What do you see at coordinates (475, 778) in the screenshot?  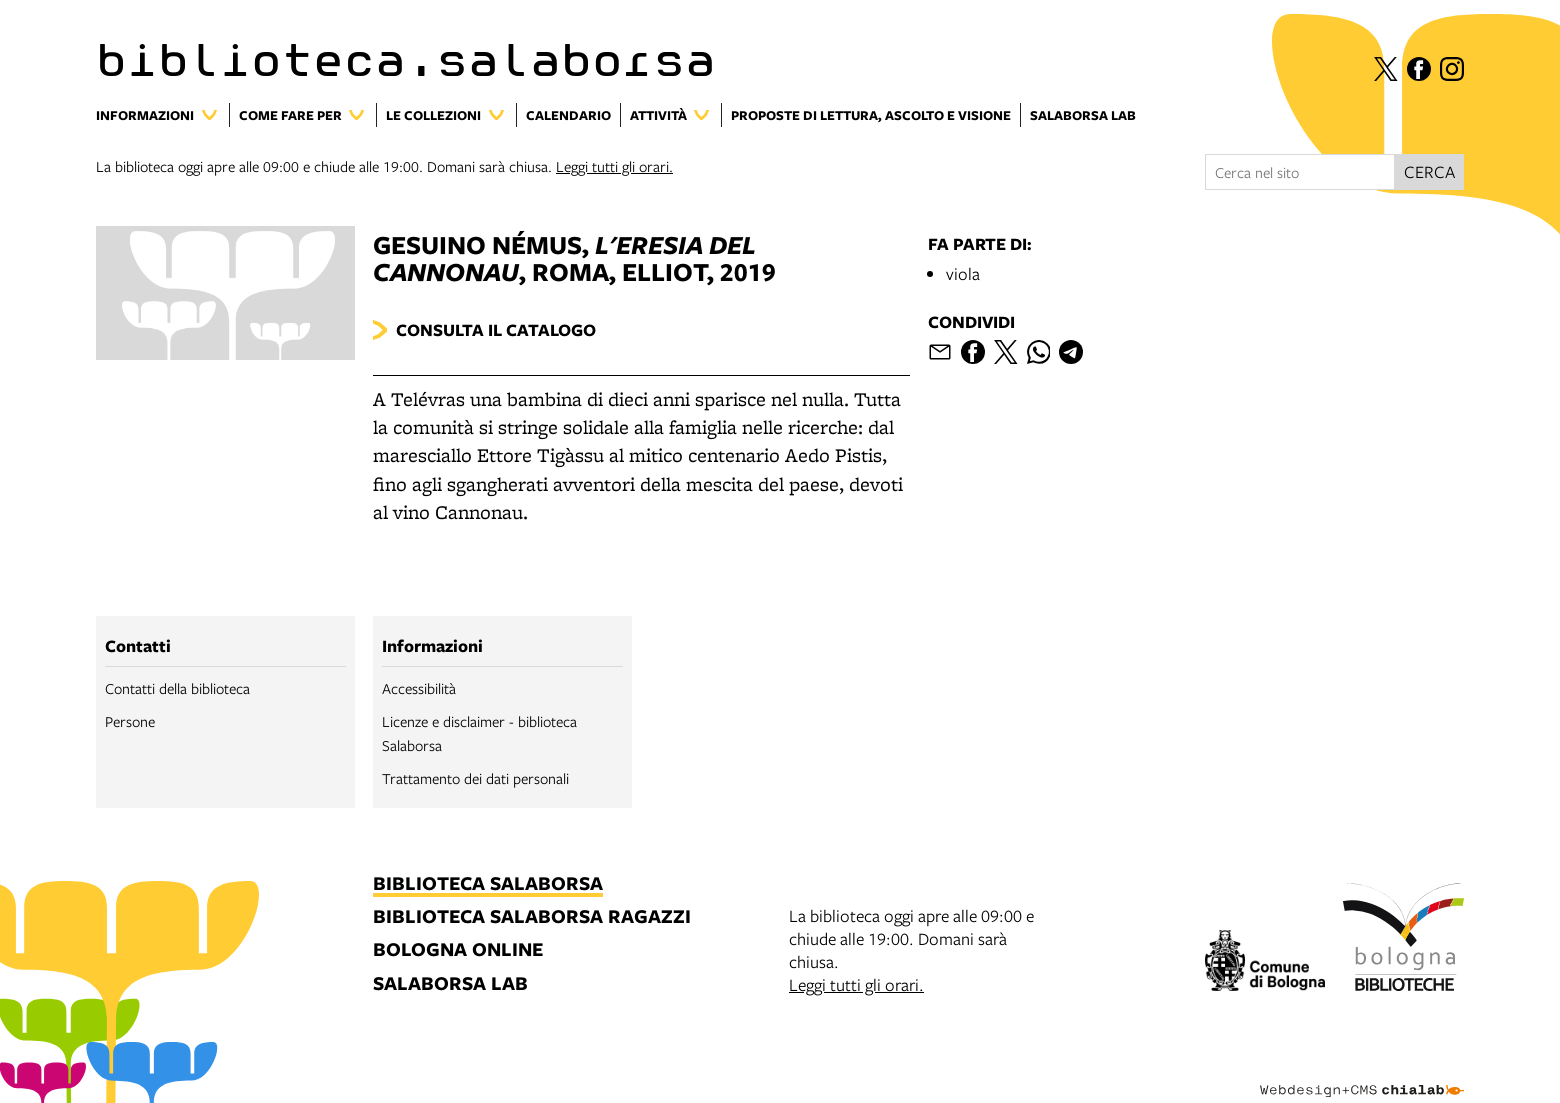 I see `Trattamento dei dati personali` at bounding box center [475, 778].